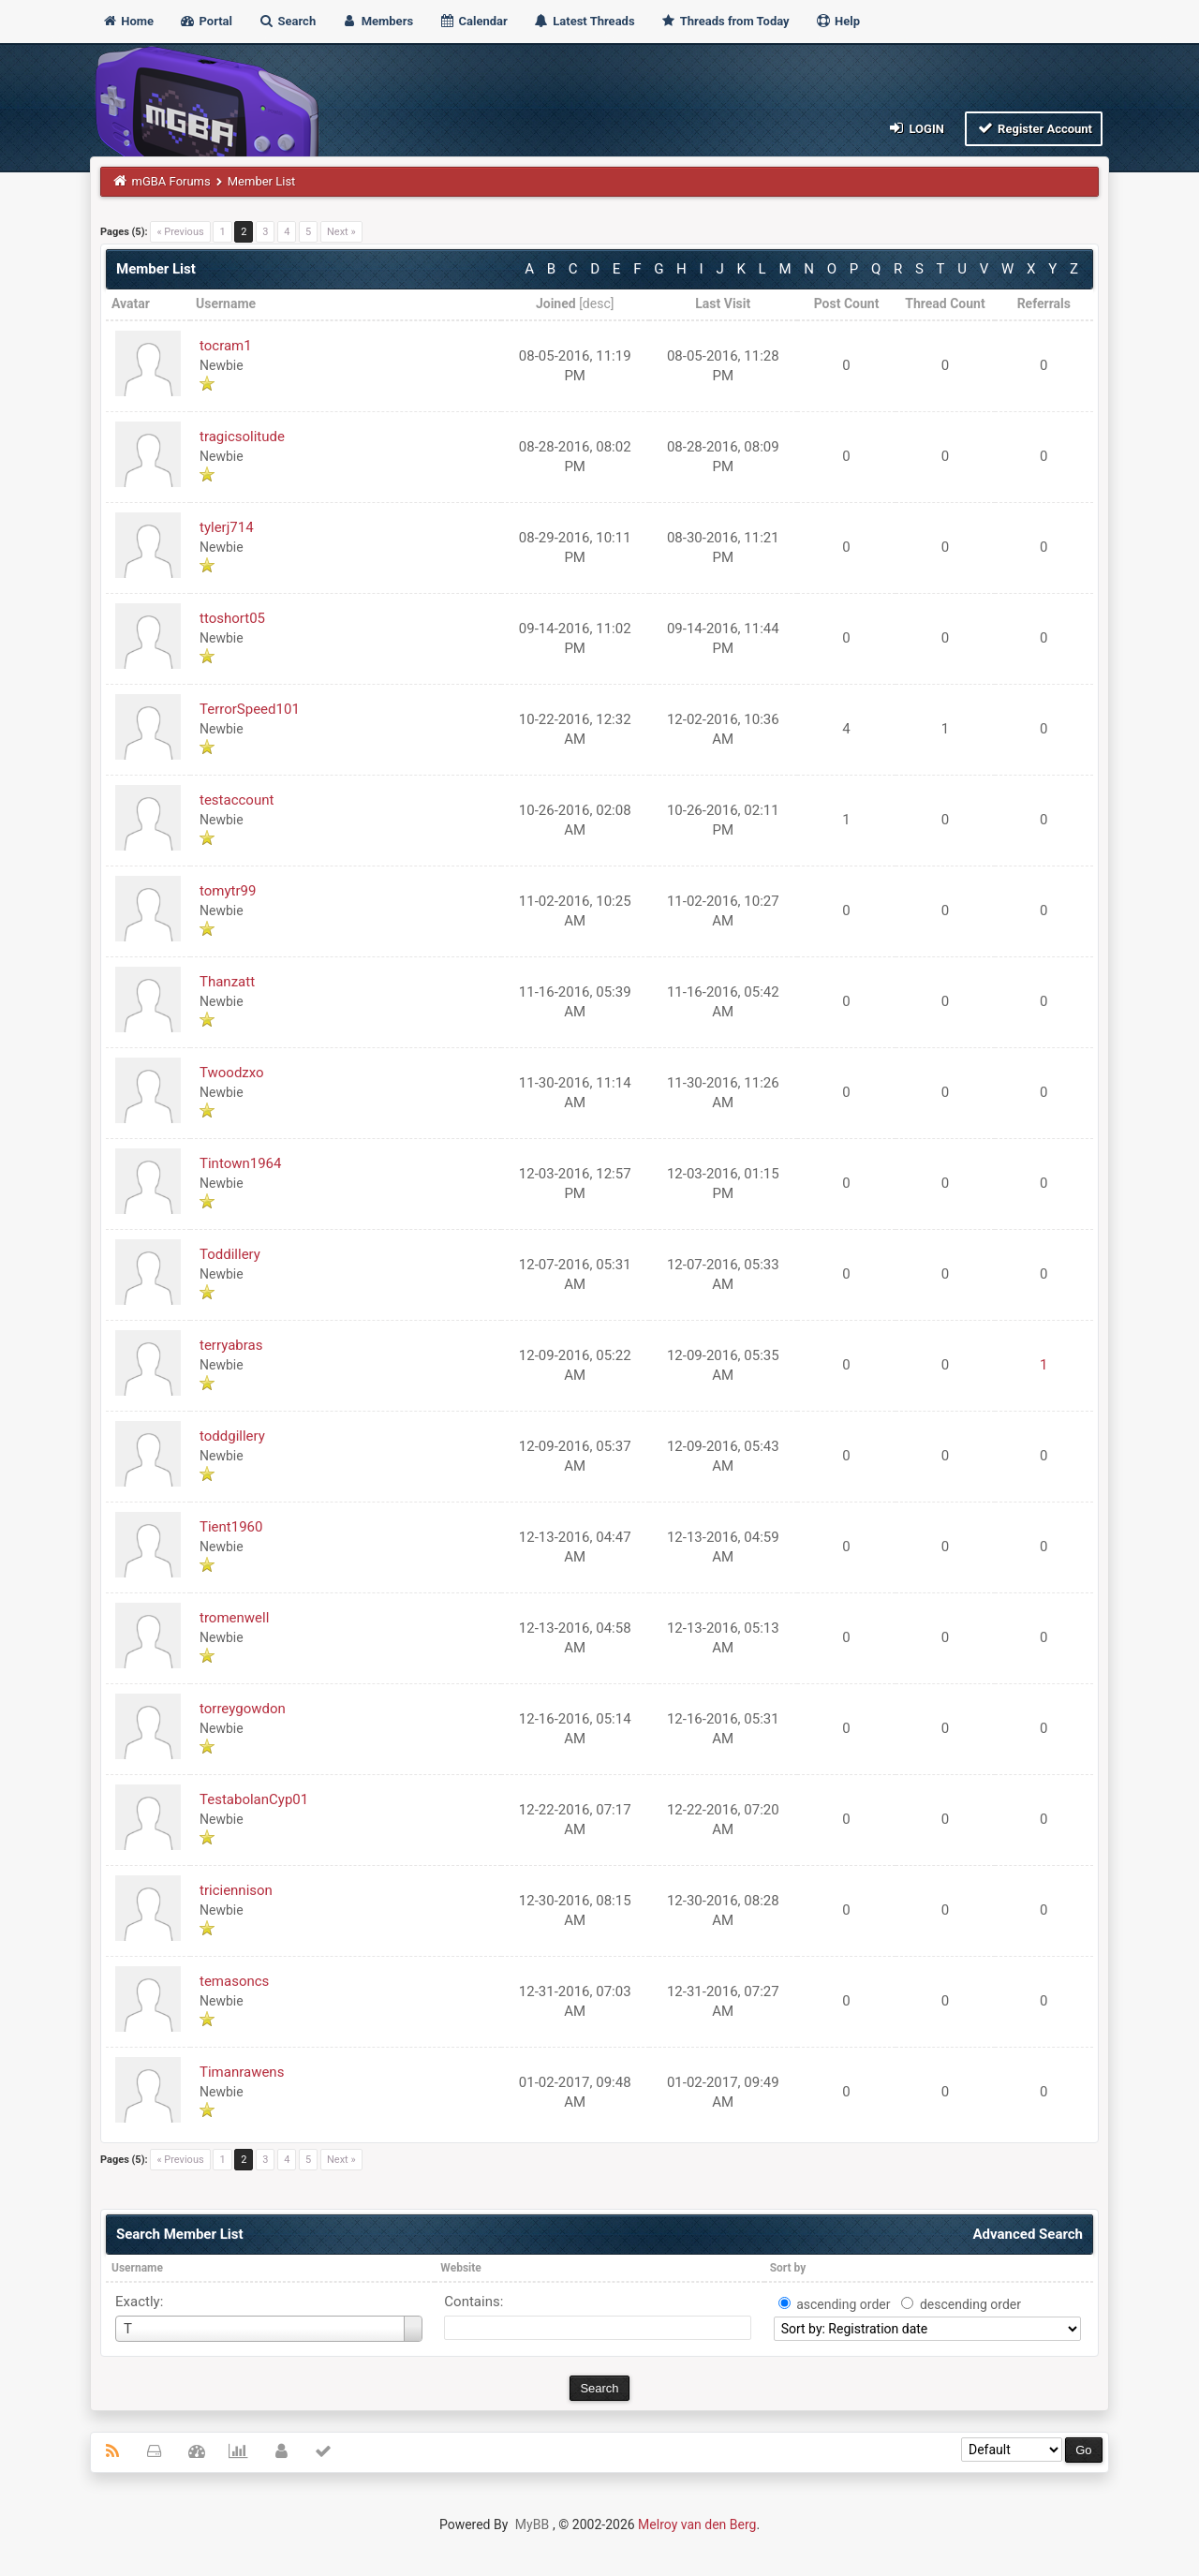 This screenshot has width=1199, height=2576. What do you see at coordinates (228, 890) in the screenshot?
I see `tomytr99` at bounding box center [228, 890].